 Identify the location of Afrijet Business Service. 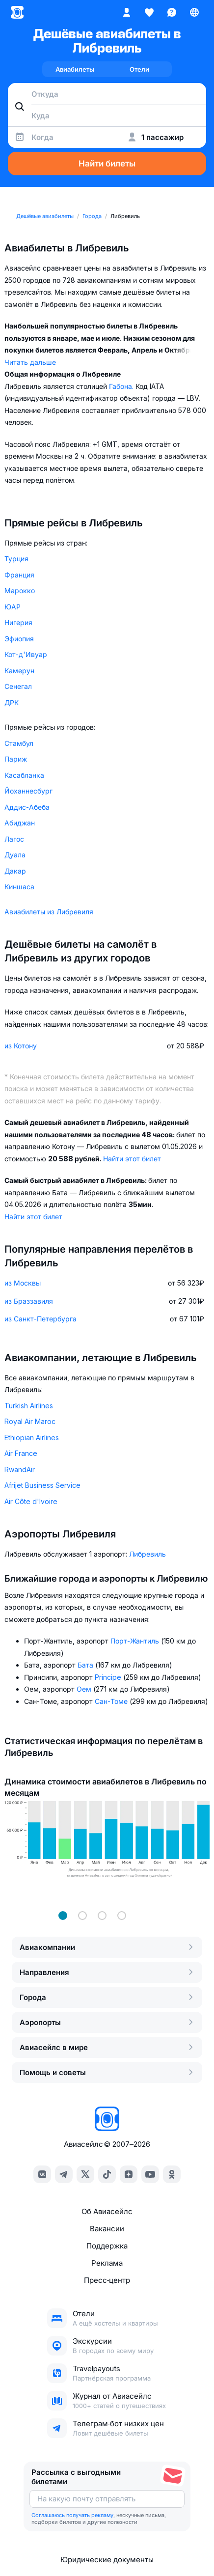
(42, 1485).